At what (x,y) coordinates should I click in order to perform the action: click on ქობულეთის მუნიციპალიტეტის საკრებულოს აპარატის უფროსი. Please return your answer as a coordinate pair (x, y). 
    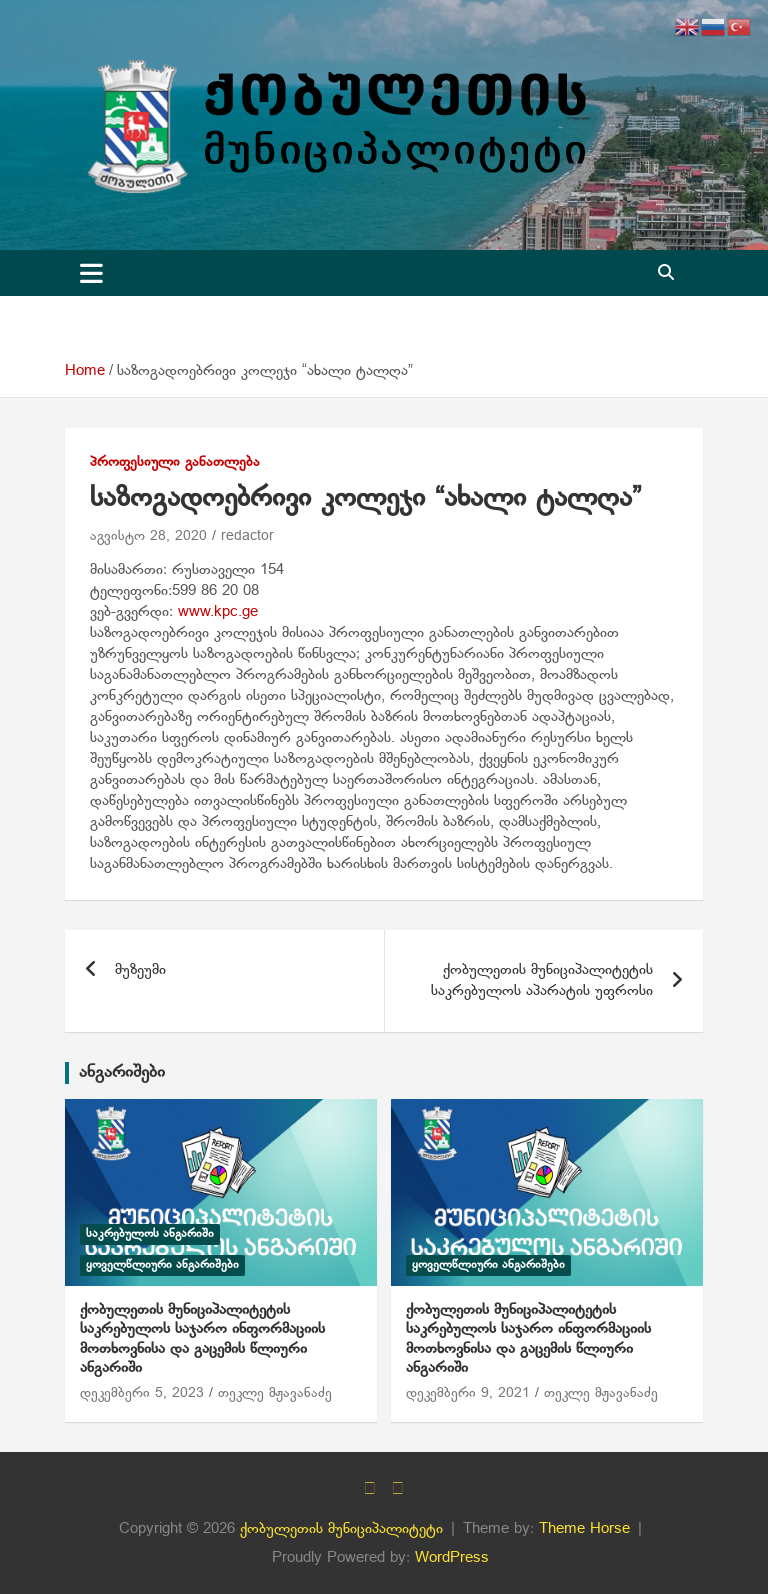
    Looking at the image, I should click on (542, 980).